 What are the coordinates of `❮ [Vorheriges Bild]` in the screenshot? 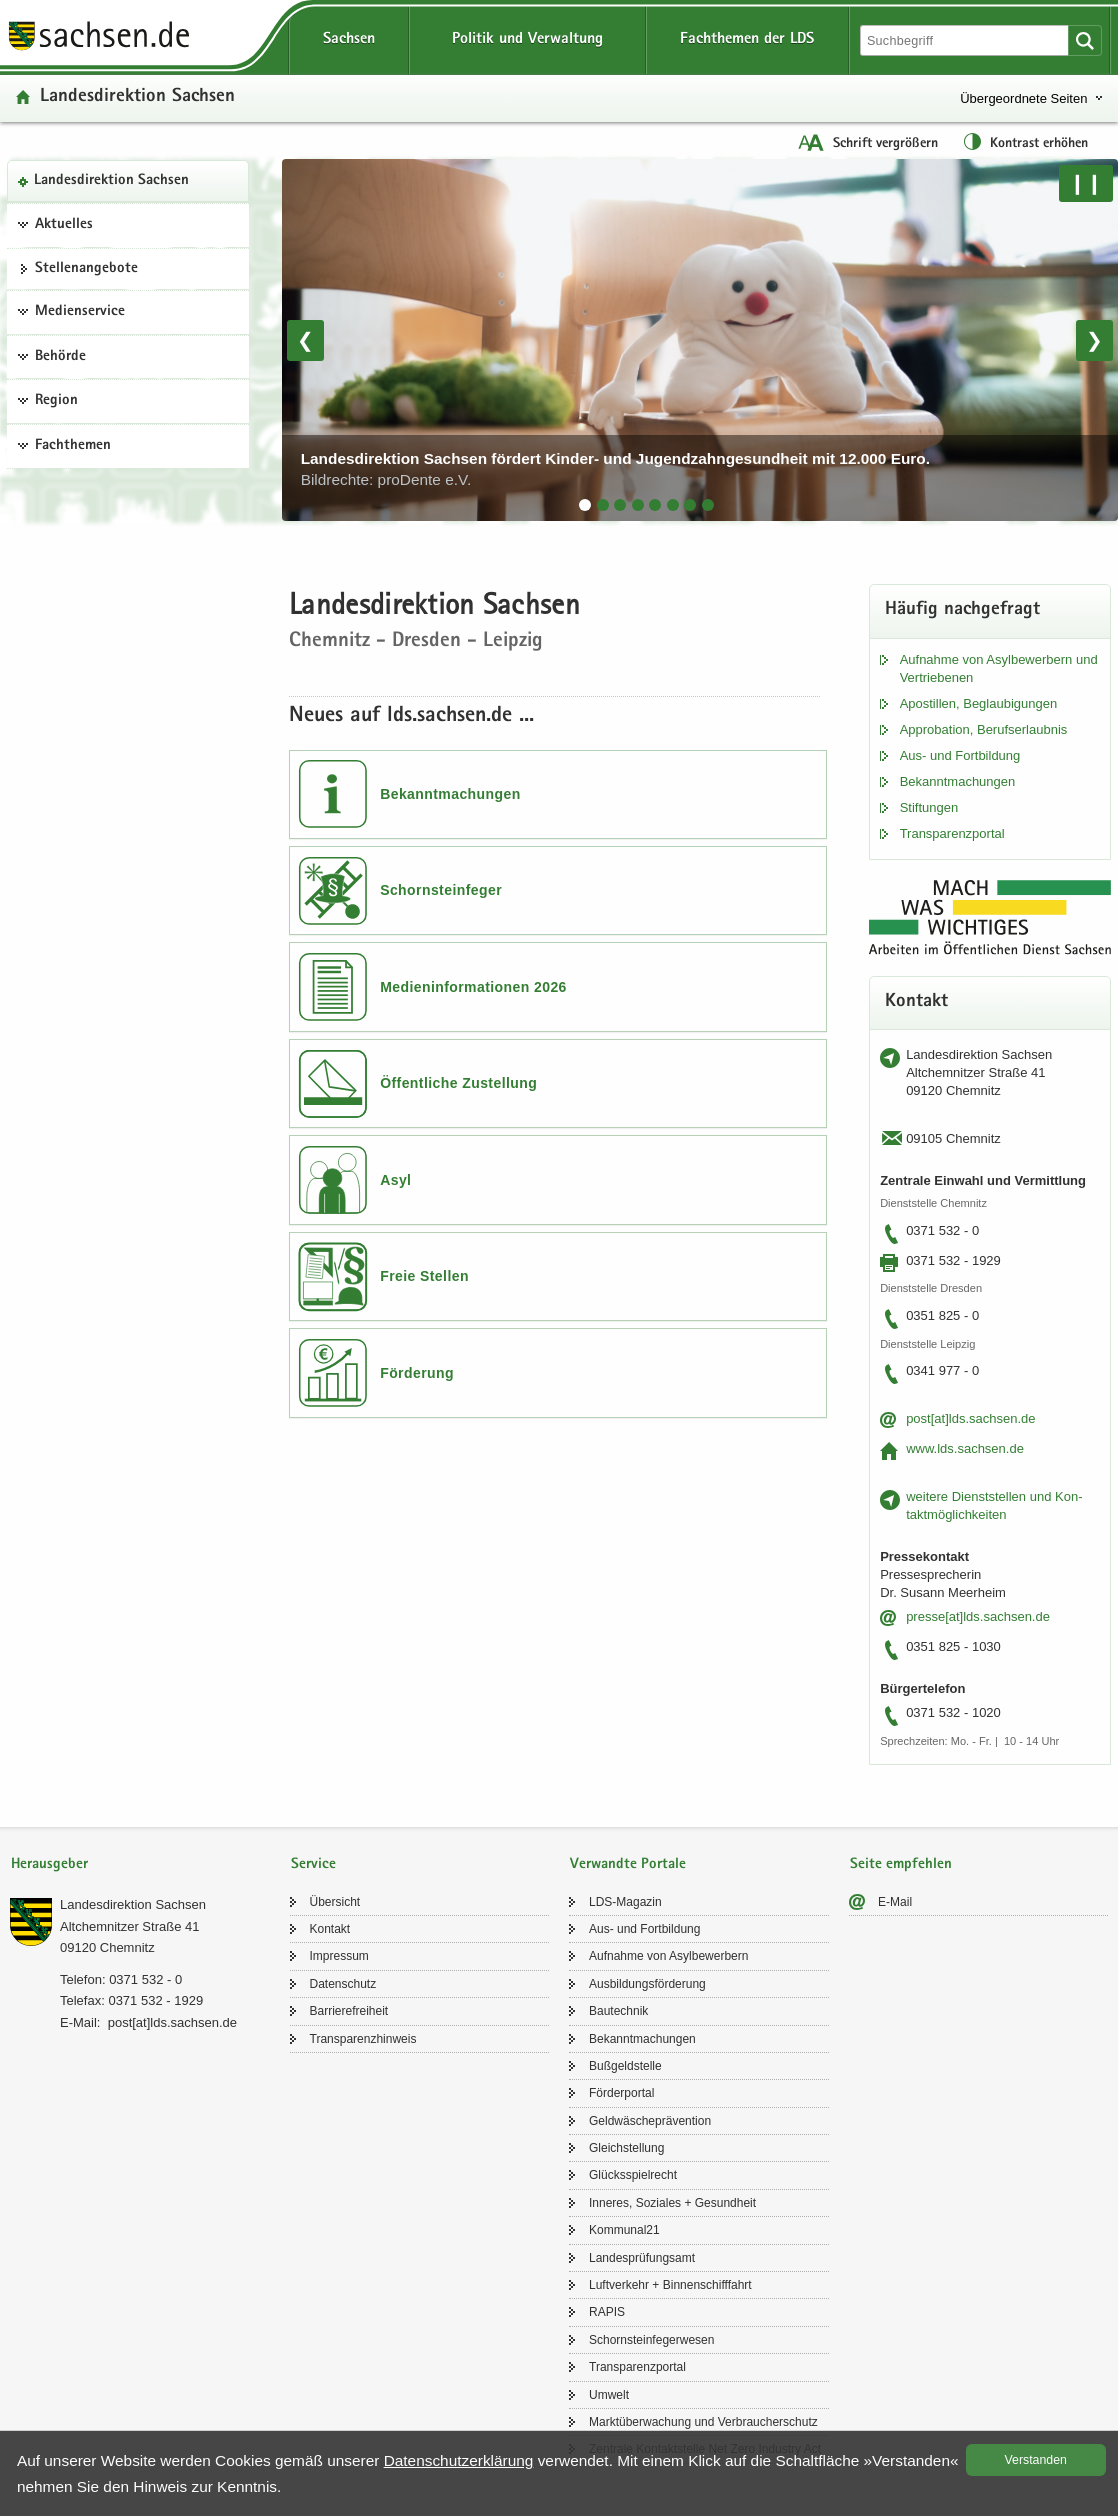 It's located at (305, 340).